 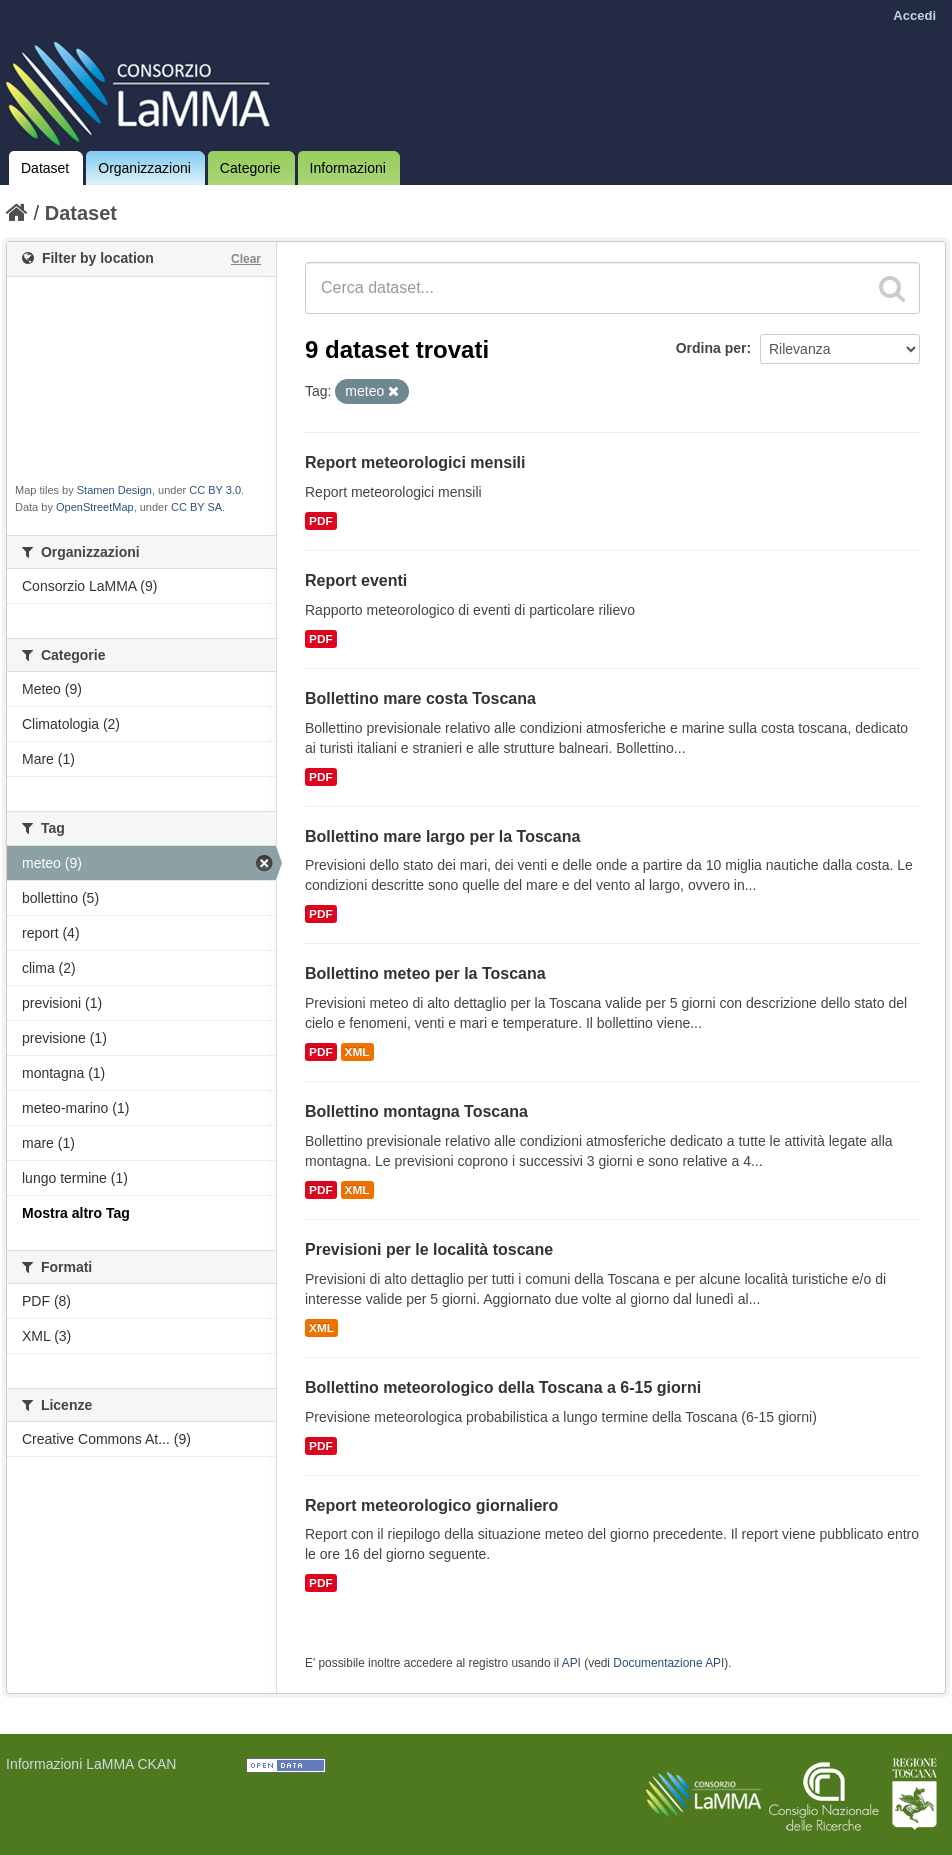 I want to click on Report meteorologico giornaliero, so click(x=431, y=1505).